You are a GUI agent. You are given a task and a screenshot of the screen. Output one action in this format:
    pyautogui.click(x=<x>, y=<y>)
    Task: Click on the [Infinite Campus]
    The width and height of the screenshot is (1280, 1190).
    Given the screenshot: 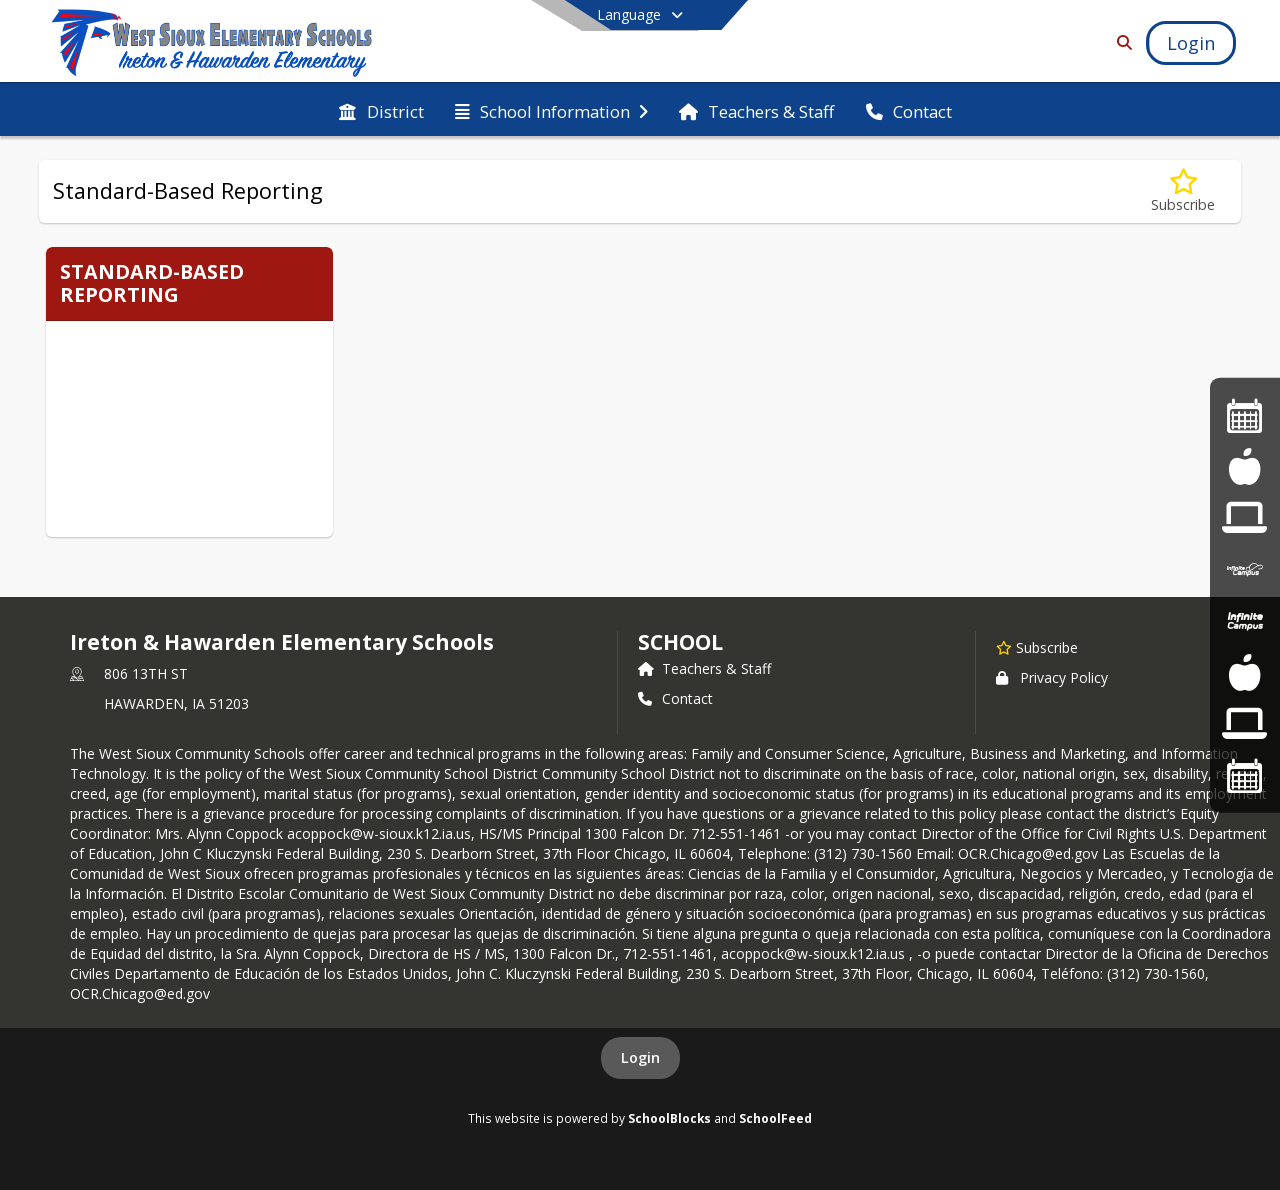 What is the action you would take?
    pyautogui.click(x=1245, y=569)
    